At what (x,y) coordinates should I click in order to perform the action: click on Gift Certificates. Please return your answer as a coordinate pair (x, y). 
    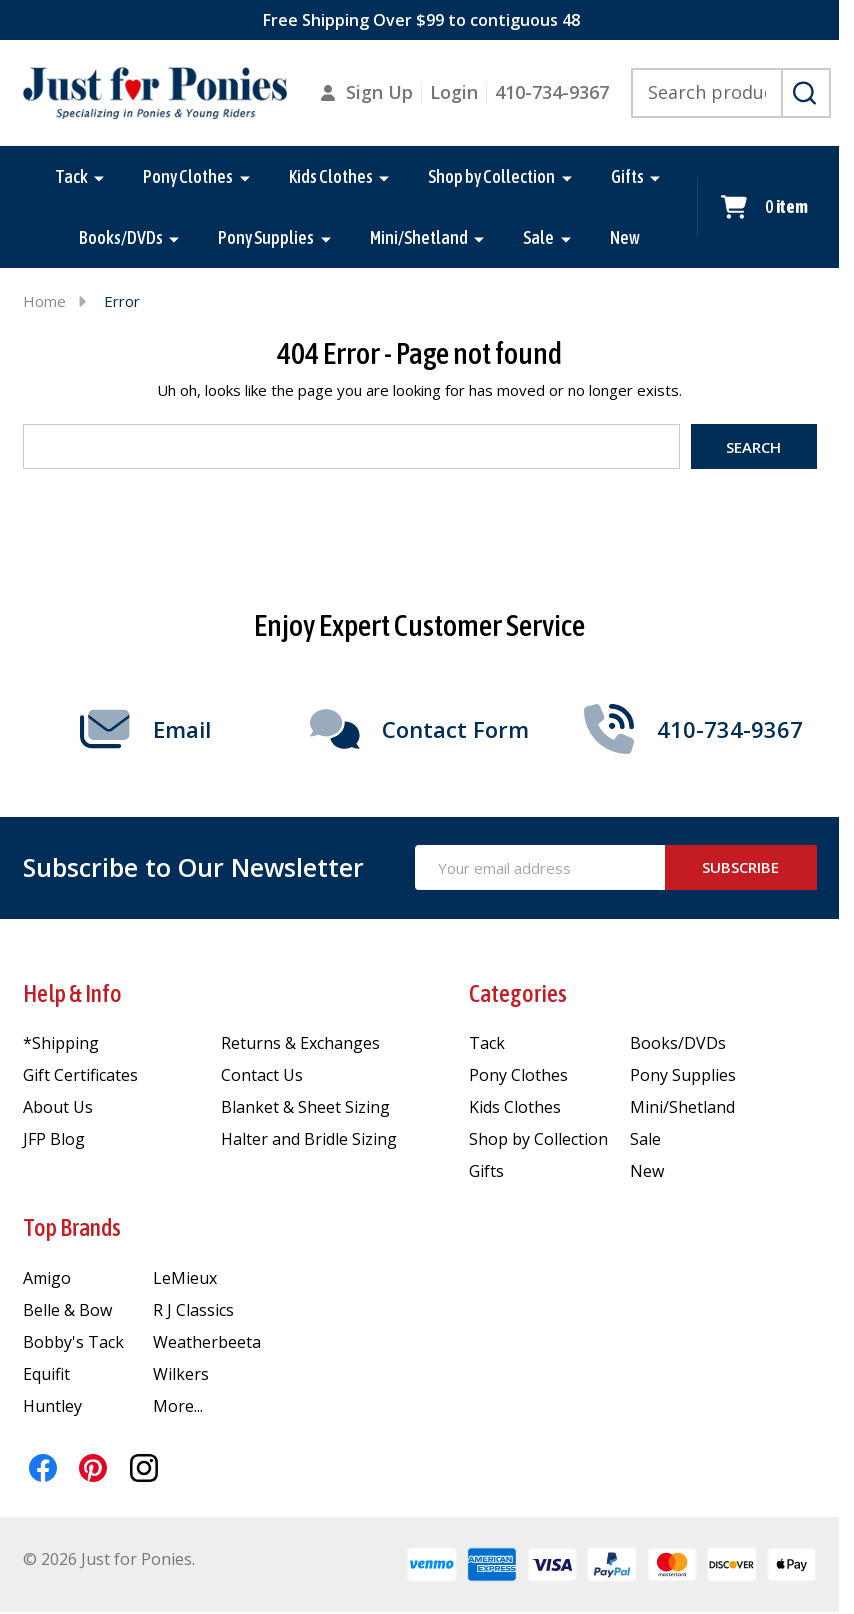
    Looking at the image, I should click on (80, 1075).